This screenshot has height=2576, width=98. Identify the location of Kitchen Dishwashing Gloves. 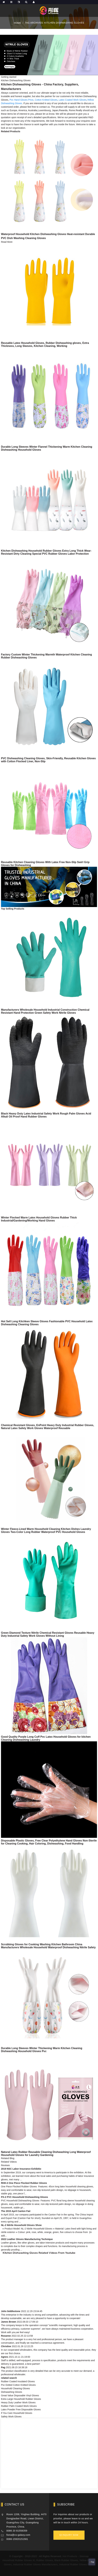
(15, 80).